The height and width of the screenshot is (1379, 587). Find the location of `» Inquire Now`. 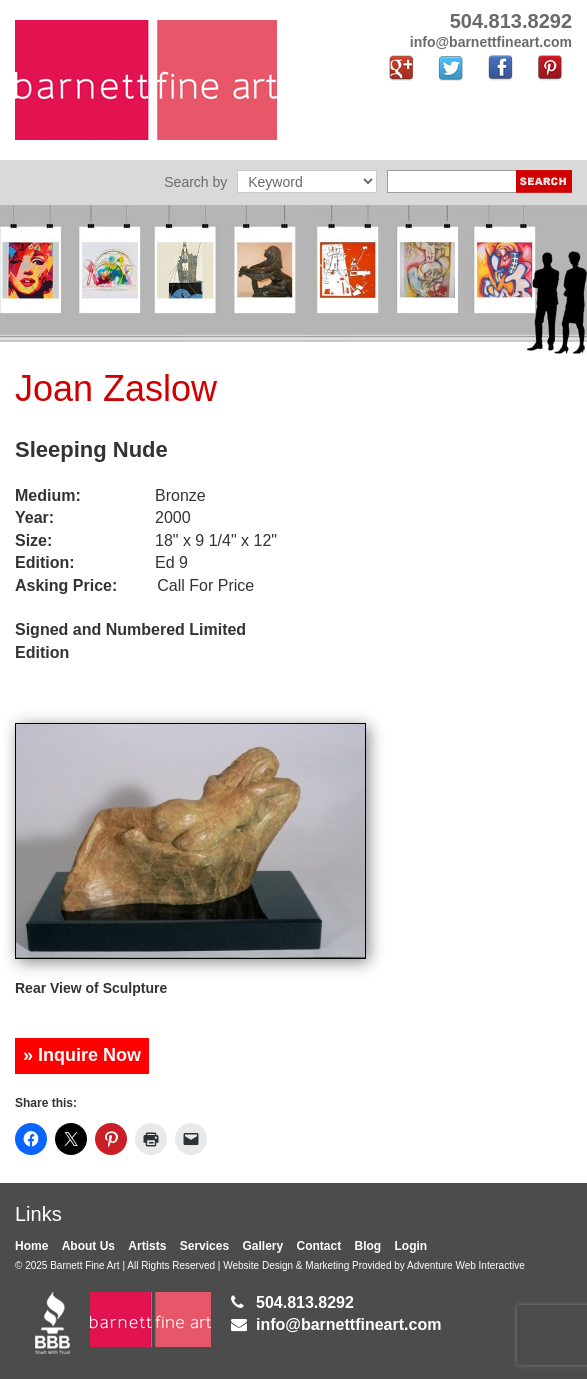

» Inquire Now is located at coordinates (82, 1055).